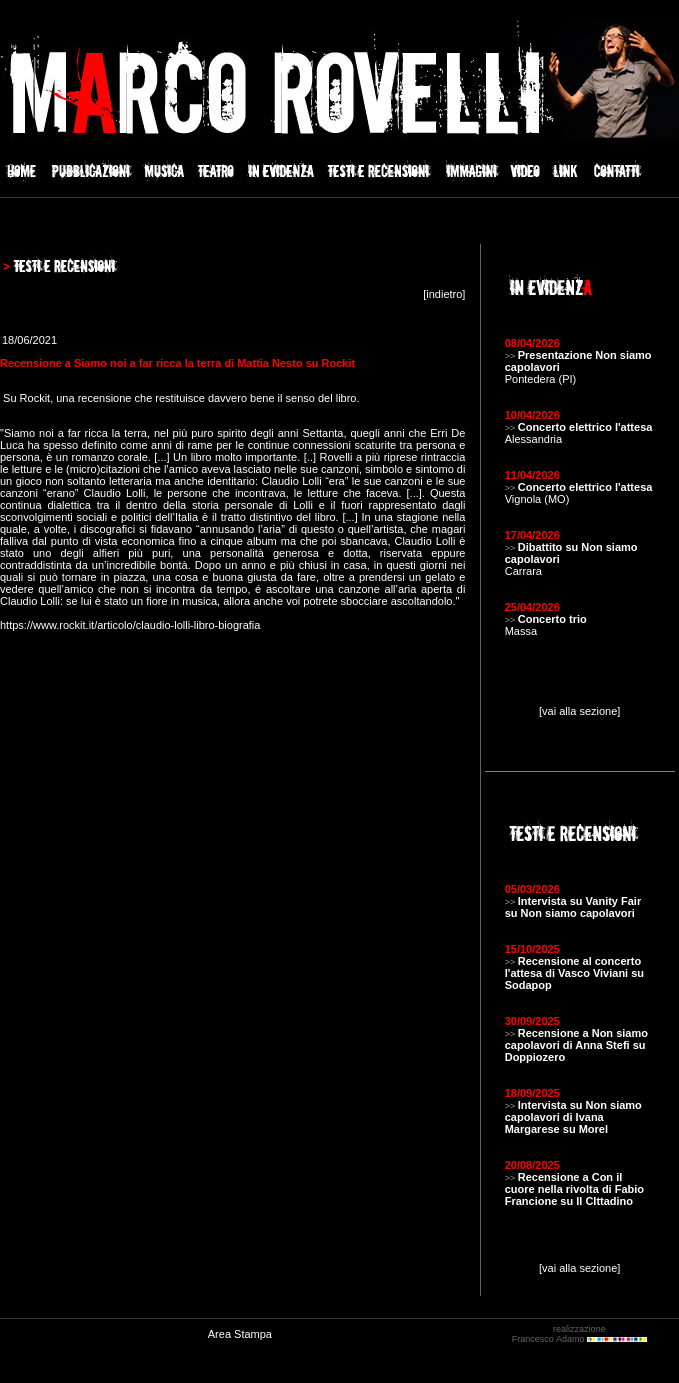  What do you see at coordinates (573, 1117) in the screenshot?
I see `Intervista su Non siamo capolavori di Ivana Margarese su Morel` at bounding box center [573, 1117].